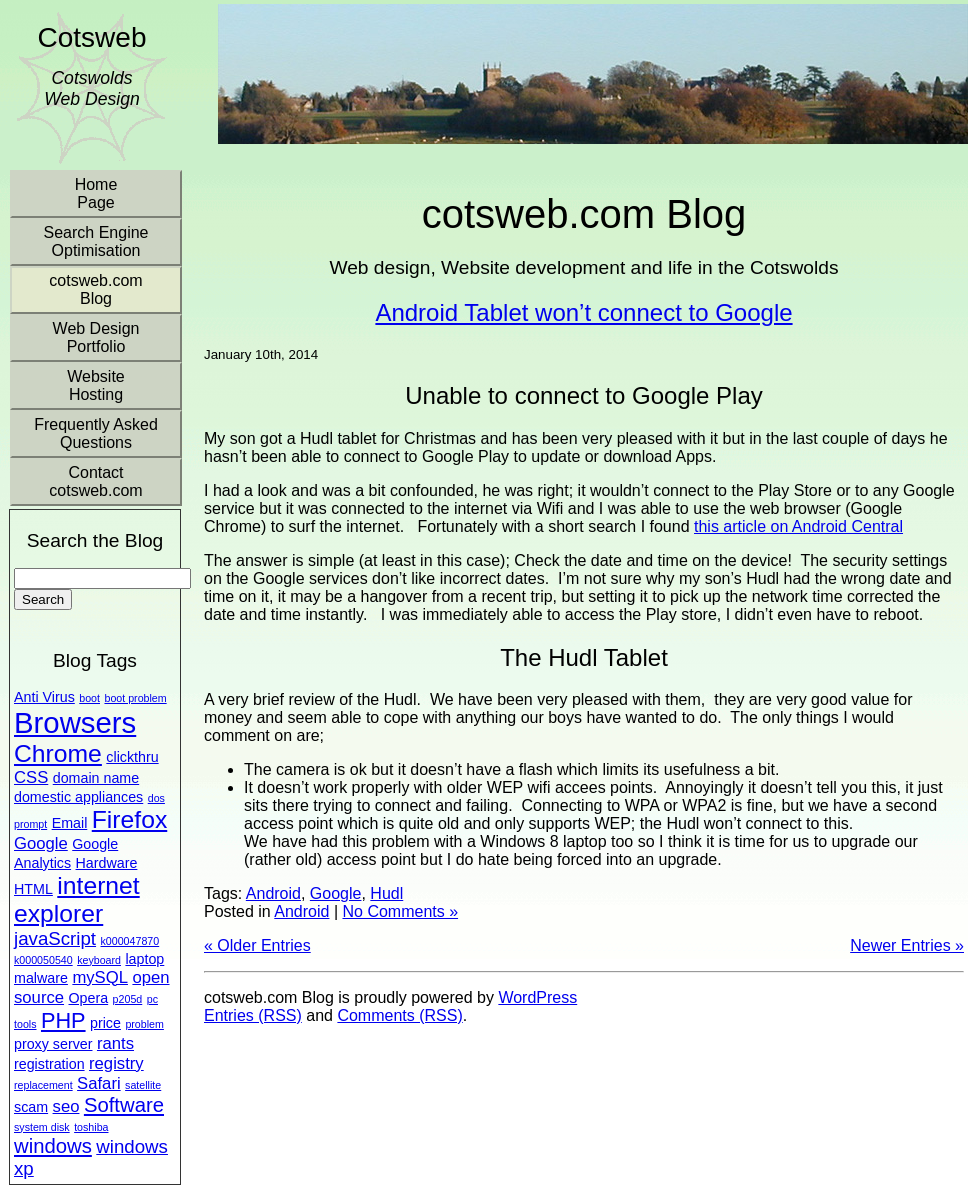  What do you see at coordinates (96, 193) in the screenshot?
I see `Home Page` at bounding box center [96, 193].